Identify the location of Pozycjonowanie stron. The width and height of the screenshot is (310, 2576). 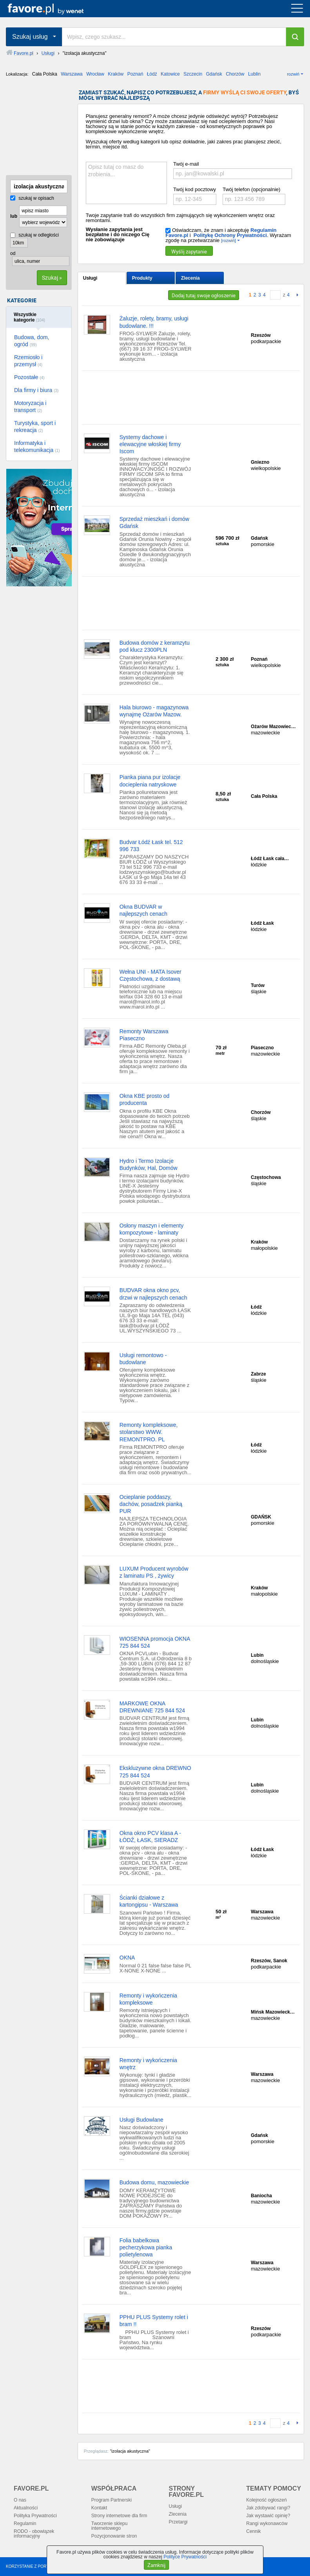
(114, 2536).